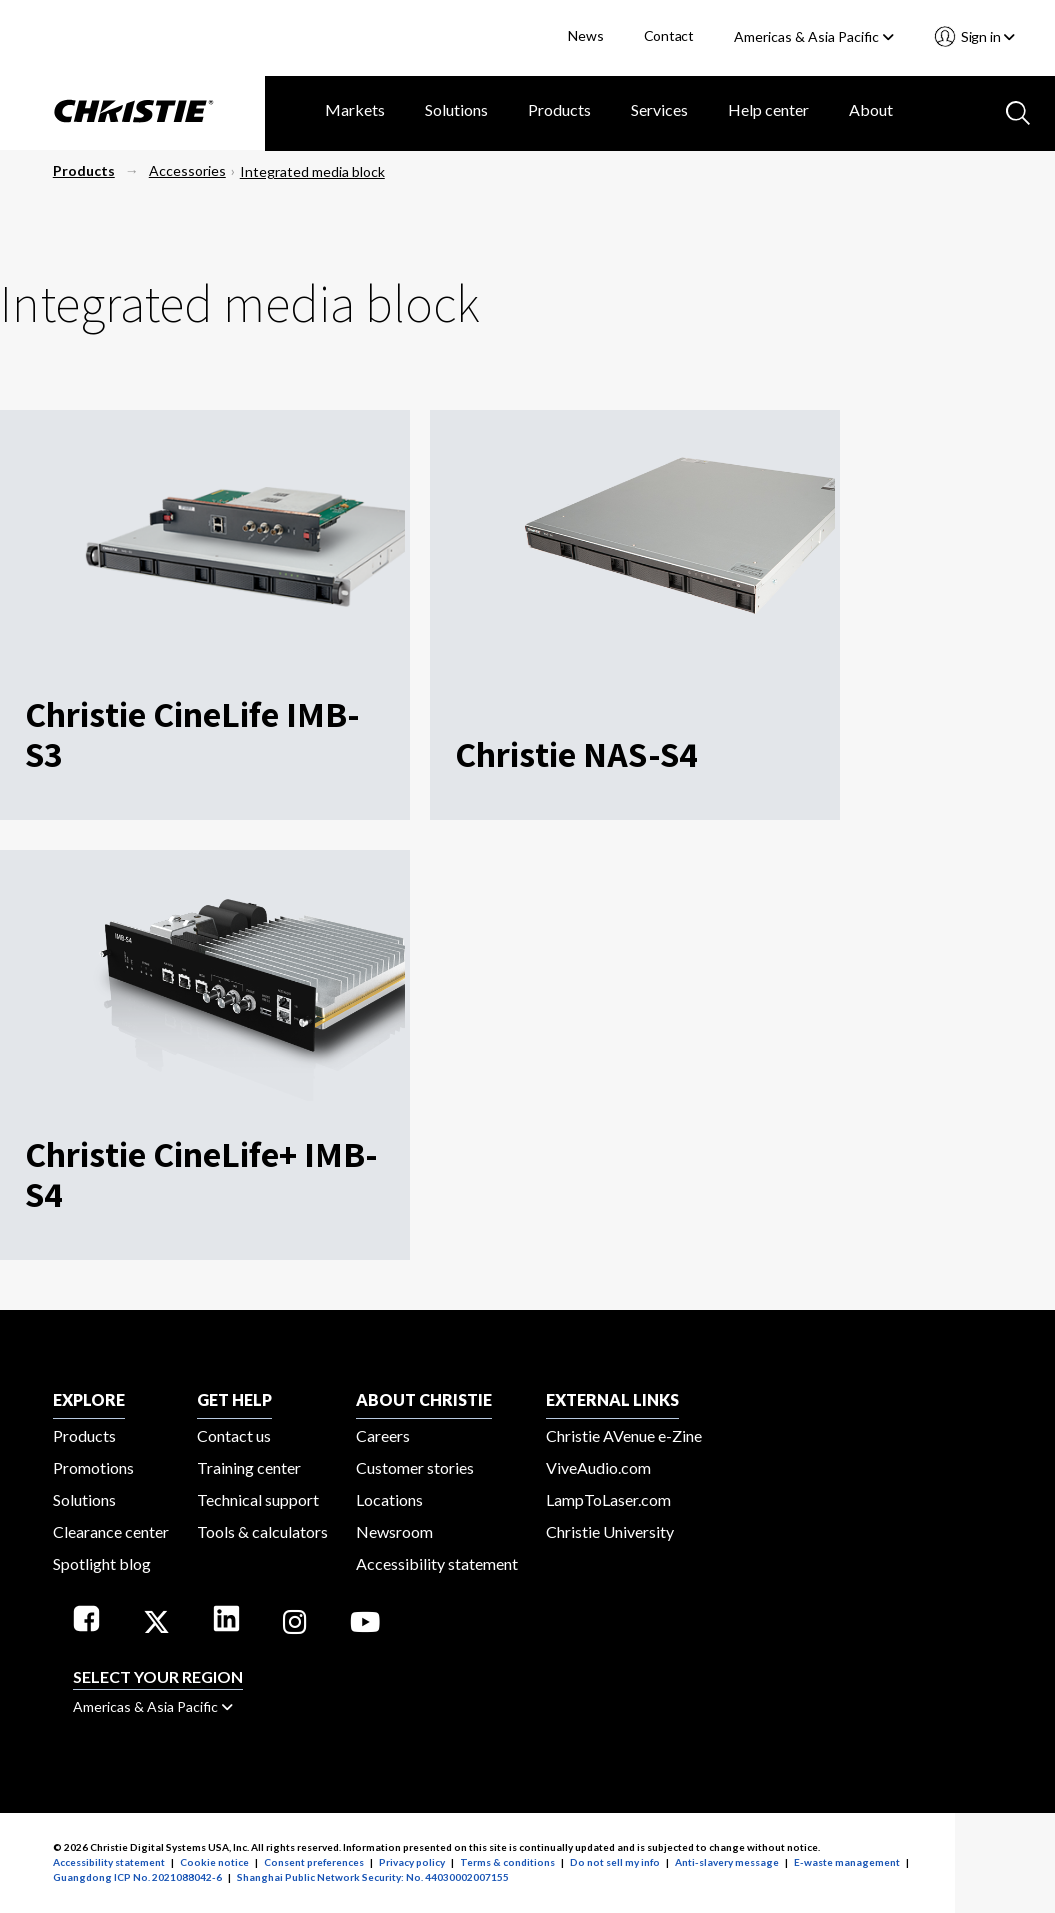 The height and width of the screenshot is (1913, 1055). What do you see at coordinates (258, 1499) in the screenshot?
I see `Technical support` at bounding box center [258, 1499].